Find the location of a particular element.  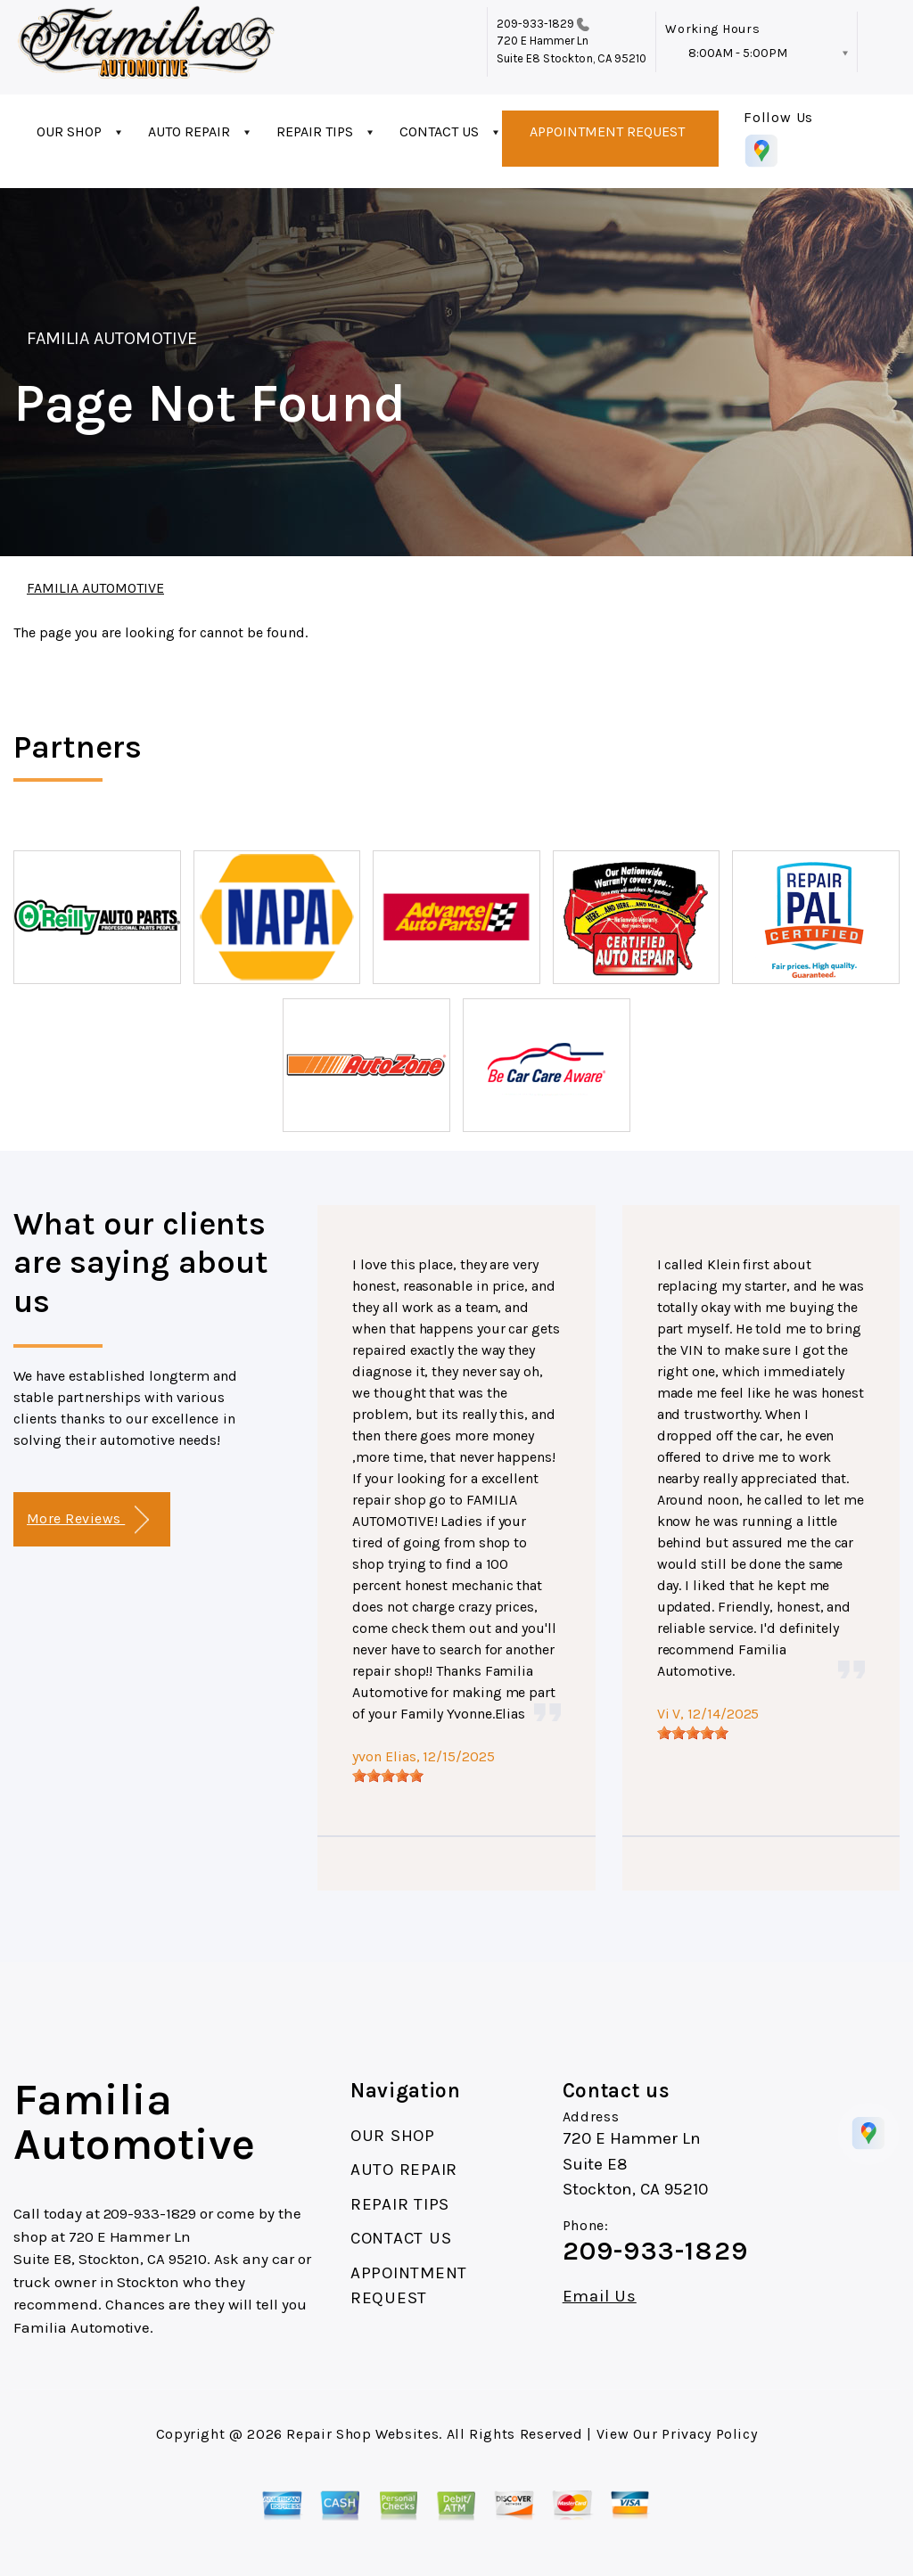

AUTO REPAIR is located at coordinates (189, 131).